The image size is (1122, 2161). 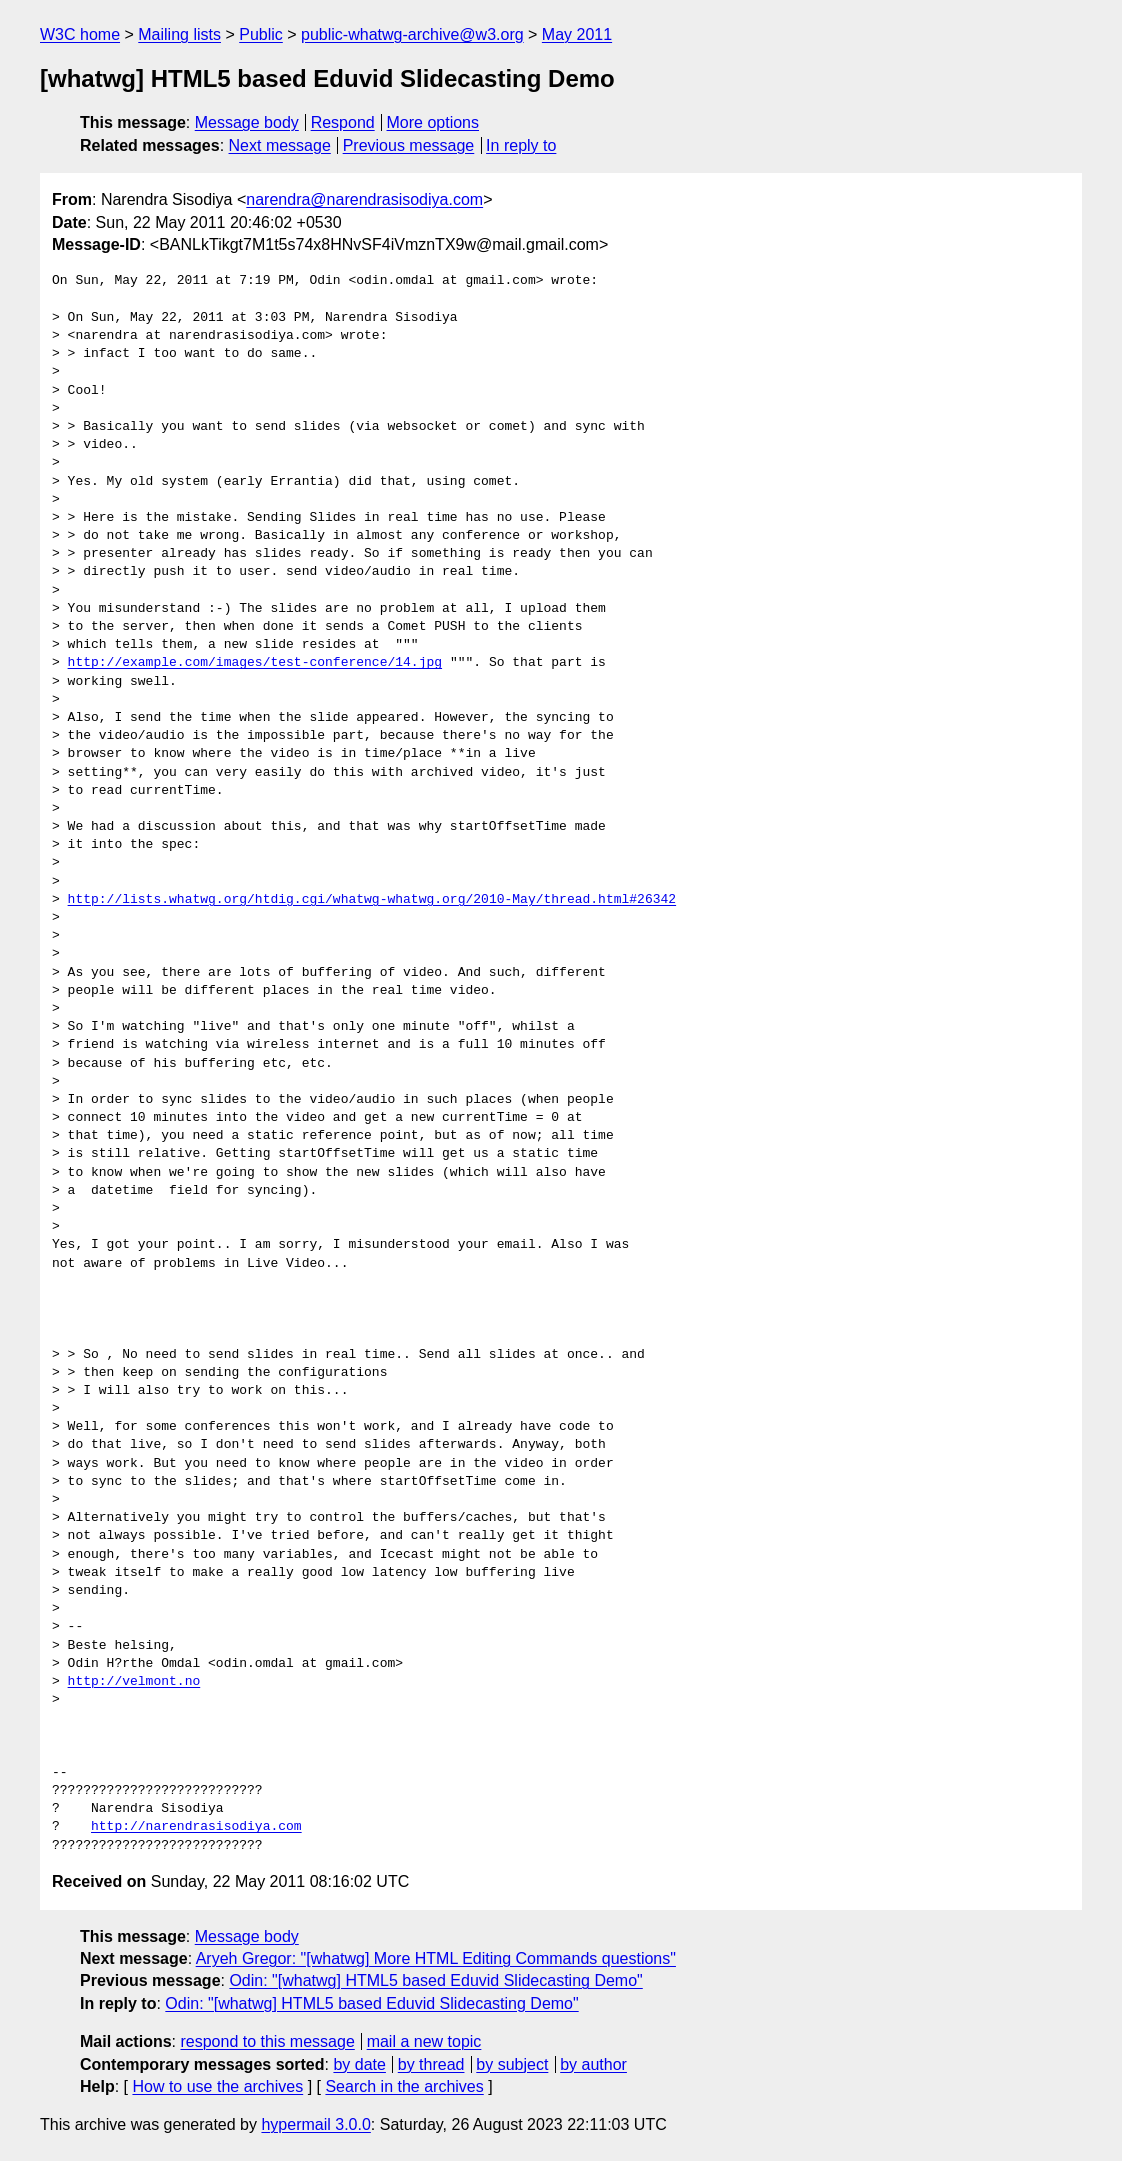 What do you see at coordinates (315, 2124) in the screenshot?
I see `hypermail 3.0.0` at bounding box center [315, 2124].